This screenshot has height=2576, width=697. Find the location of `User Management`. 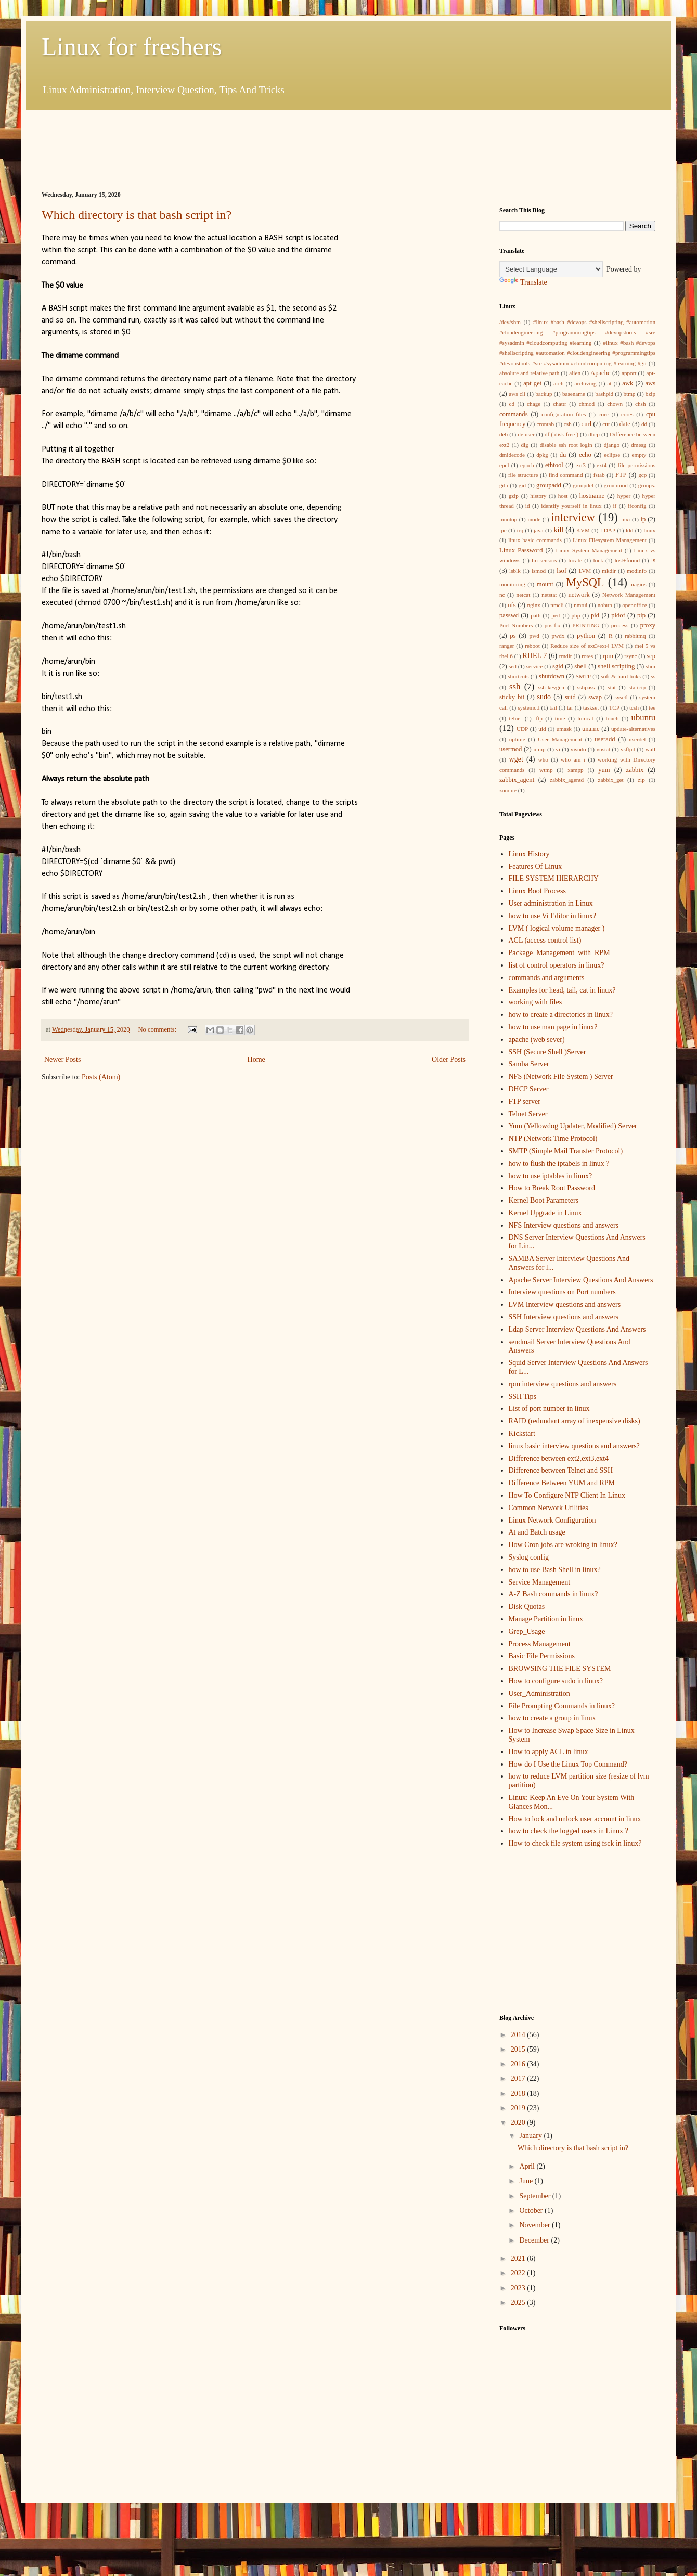

User Management is located at coordinates (560, 739).